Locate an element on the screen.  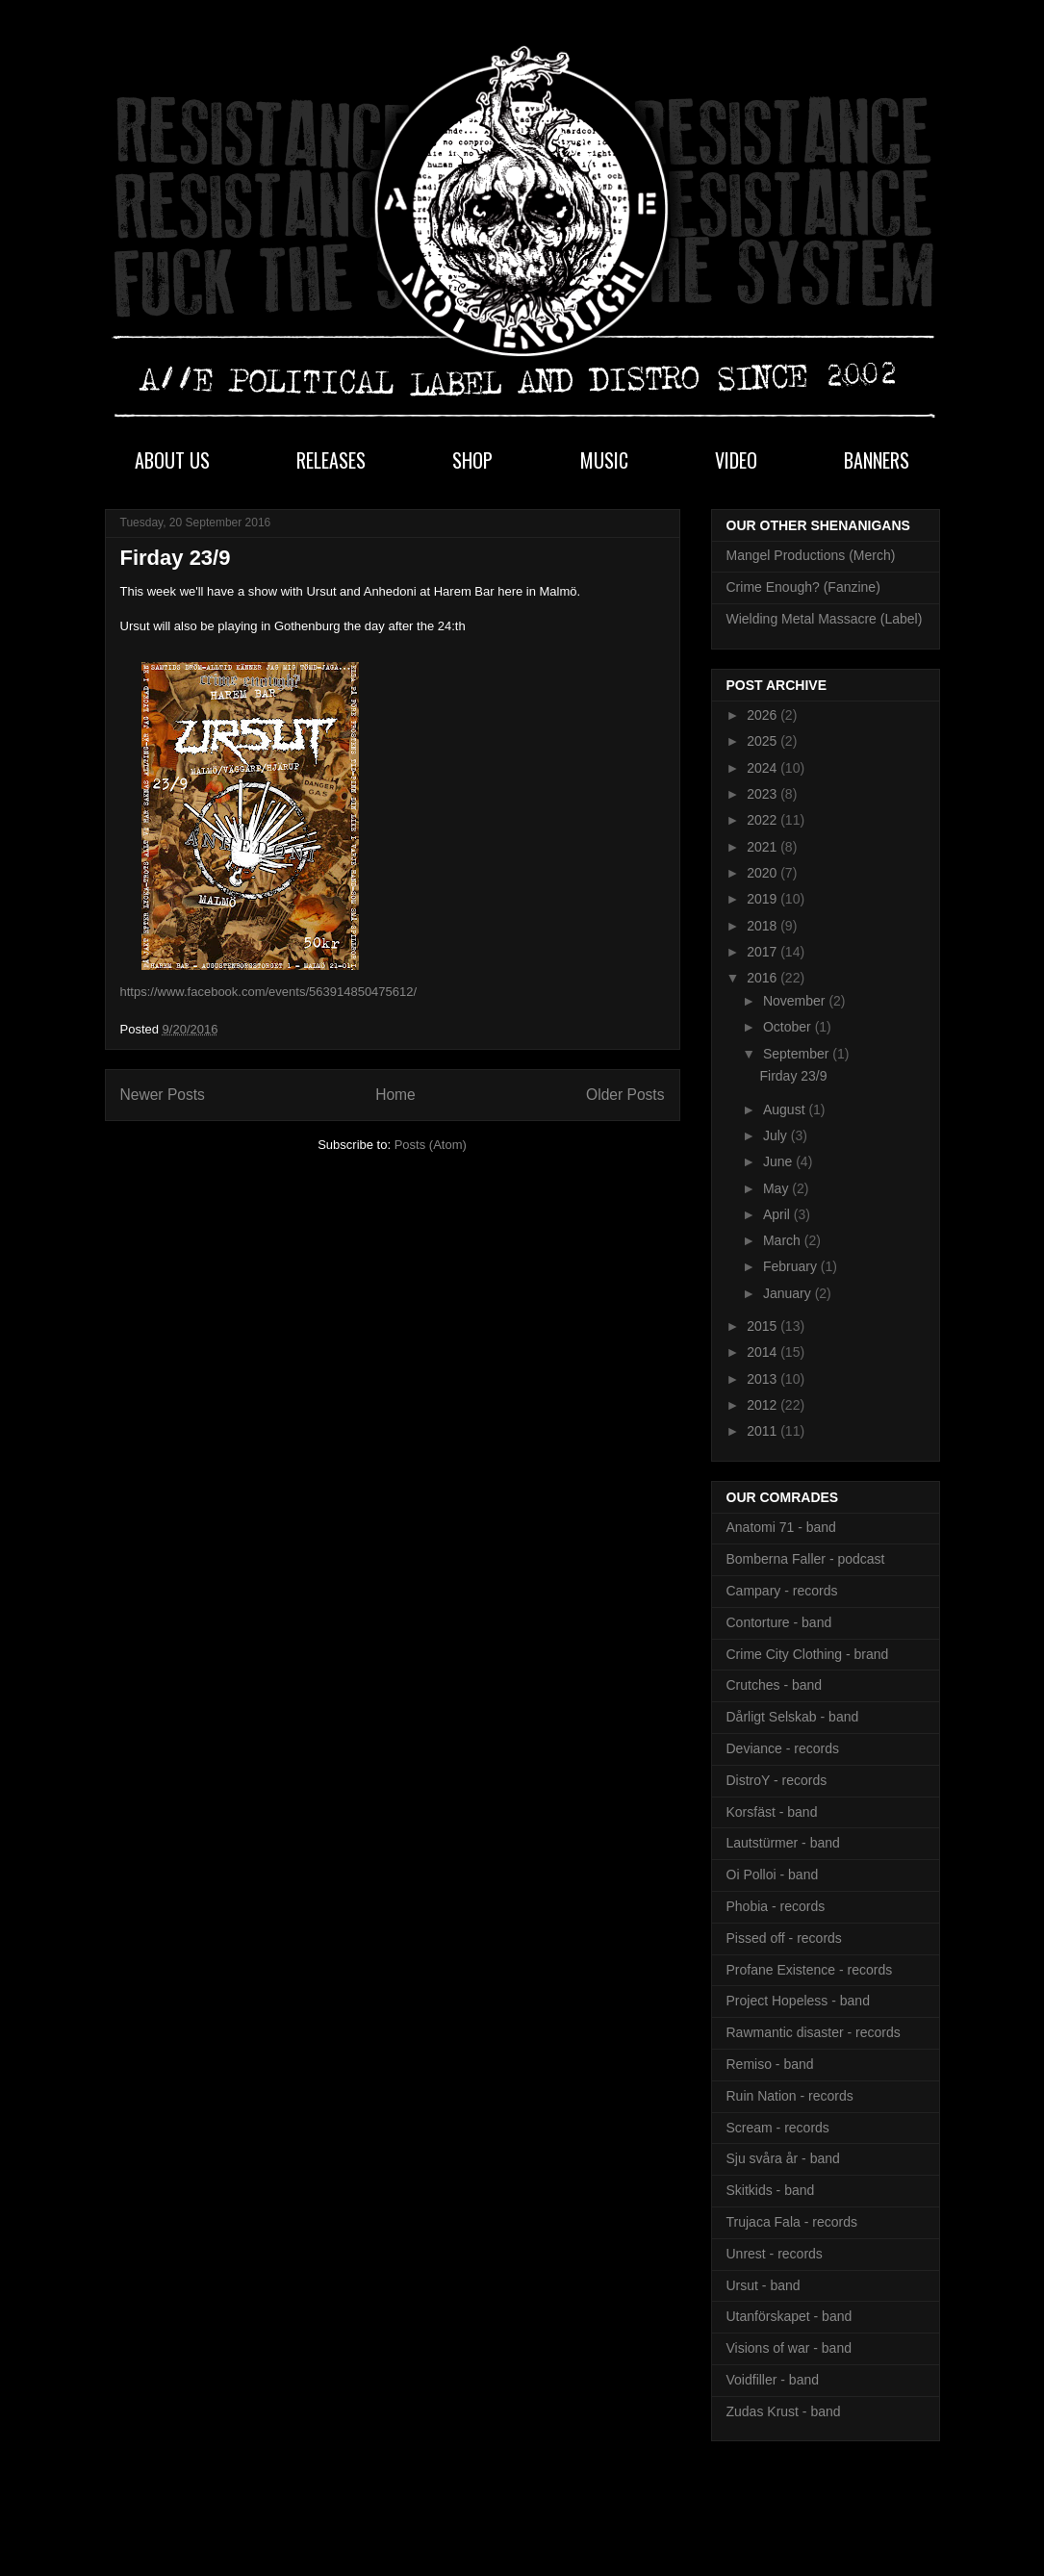
Dårligt Selskab - band is located at coordinates (792, 1716).